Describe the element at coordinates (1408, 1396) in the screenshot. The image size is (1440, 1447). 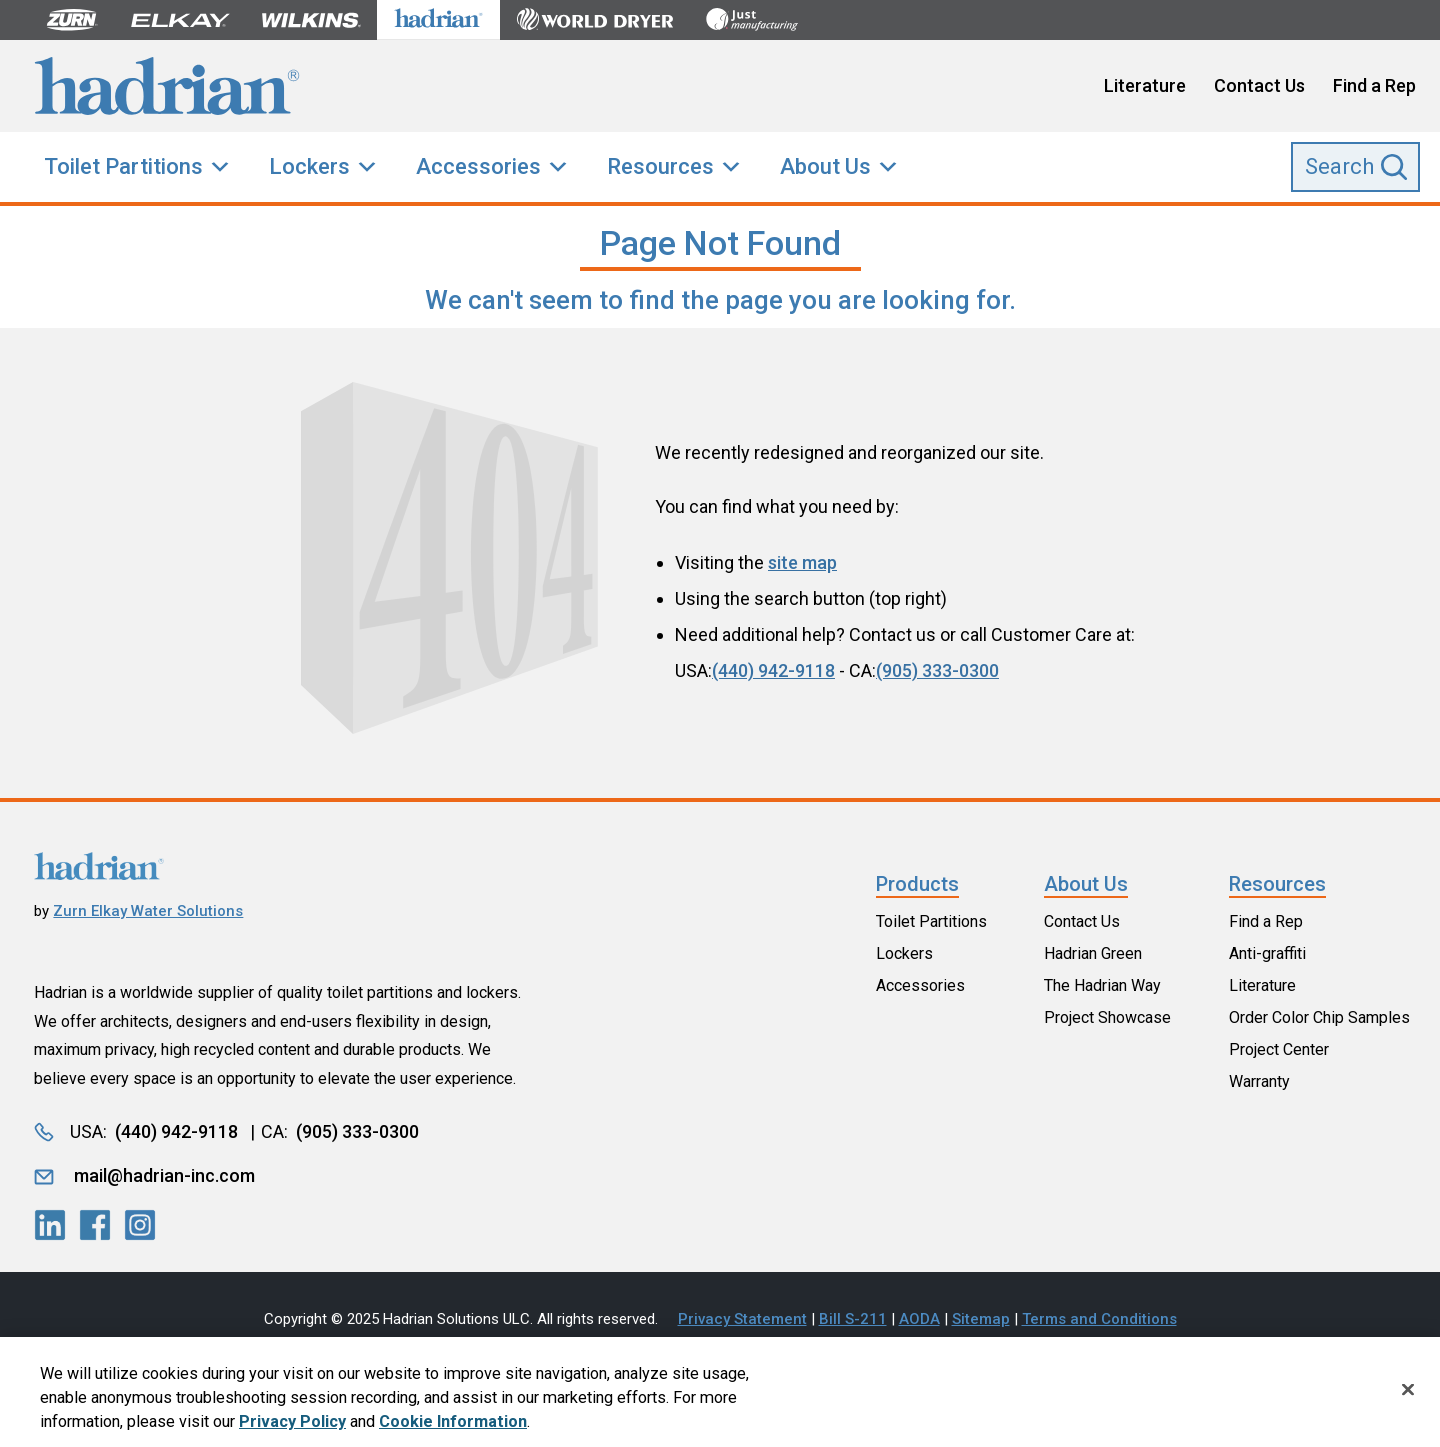
I see `[Close]` at that location.